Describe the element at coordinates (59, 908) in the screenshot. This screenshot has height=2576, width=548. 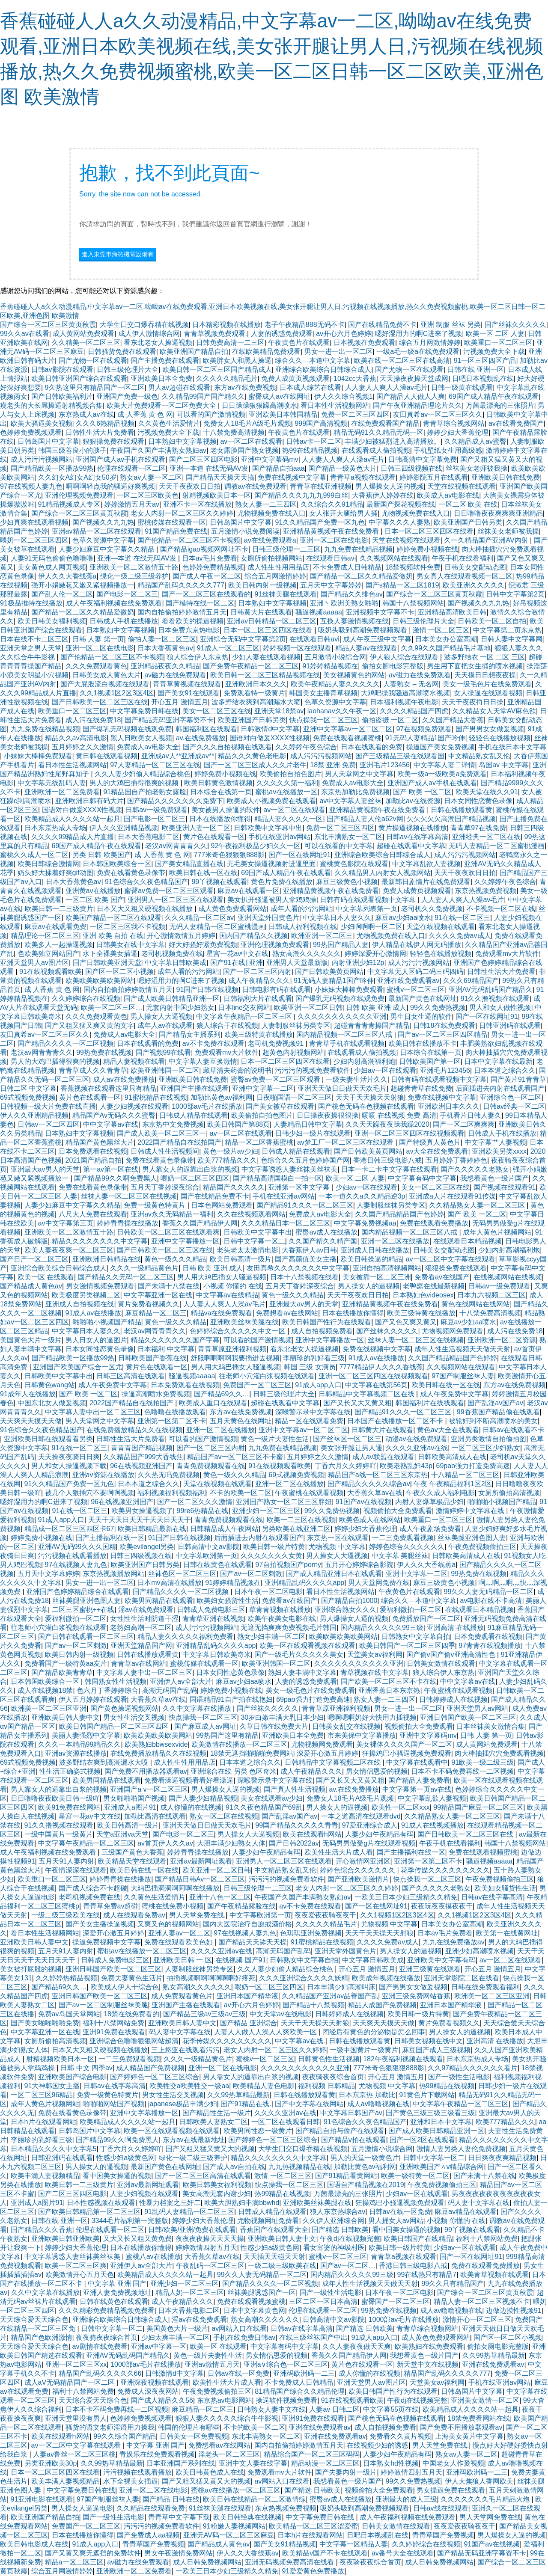
I see `欧美日韩一二三级黄片` at that location.